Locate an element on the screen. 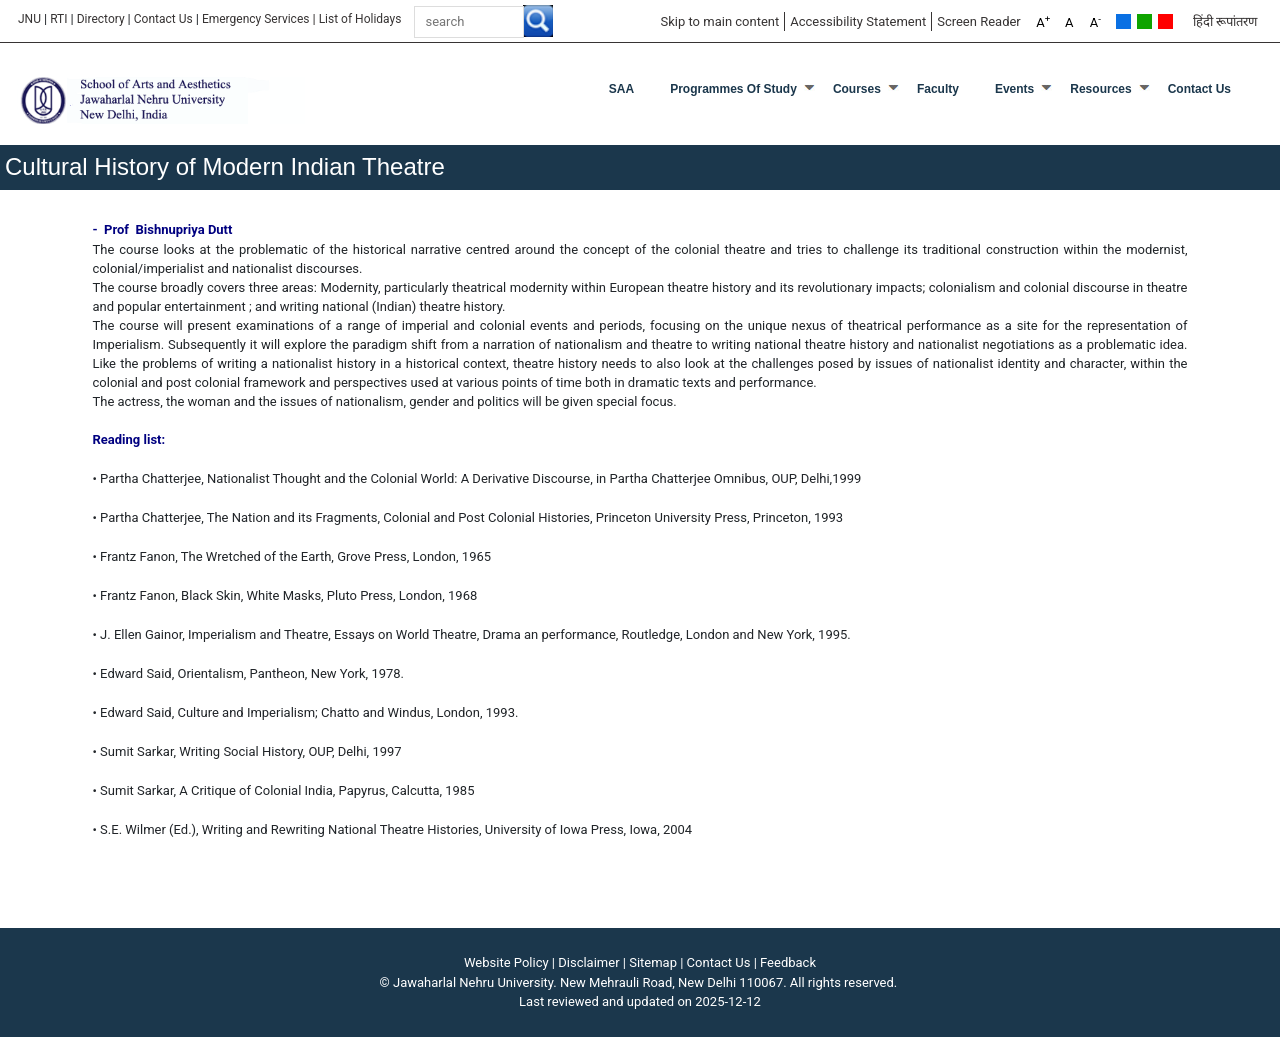  Emergency Services is located at coordinates (256, 19).